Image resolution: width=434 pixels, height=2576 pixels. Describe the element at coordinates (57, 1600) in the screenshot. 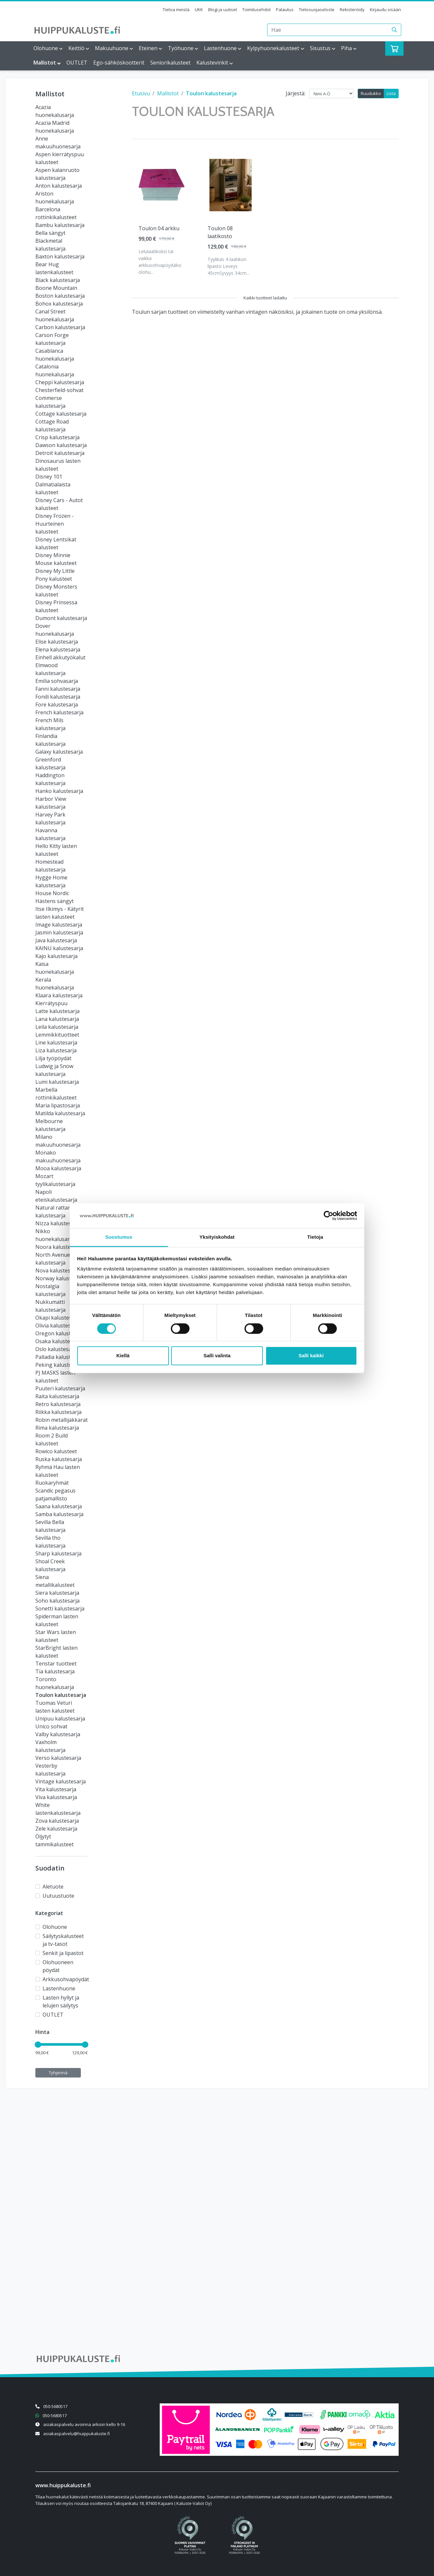

I see `Soho kalustesarja` at that location.